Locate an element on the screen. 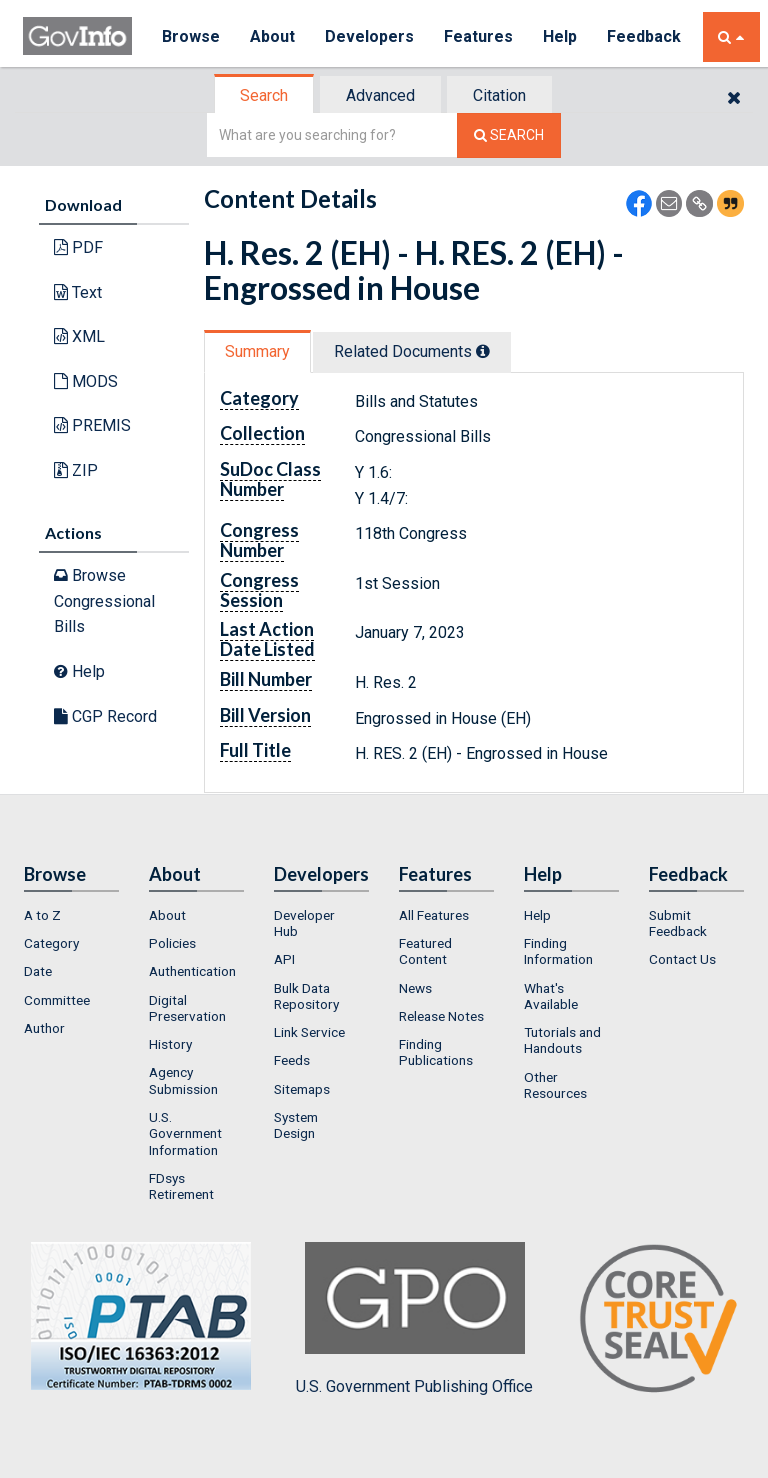 The width and height of the screenshot is (768, 1478). API is located at coordinates (284, 959).